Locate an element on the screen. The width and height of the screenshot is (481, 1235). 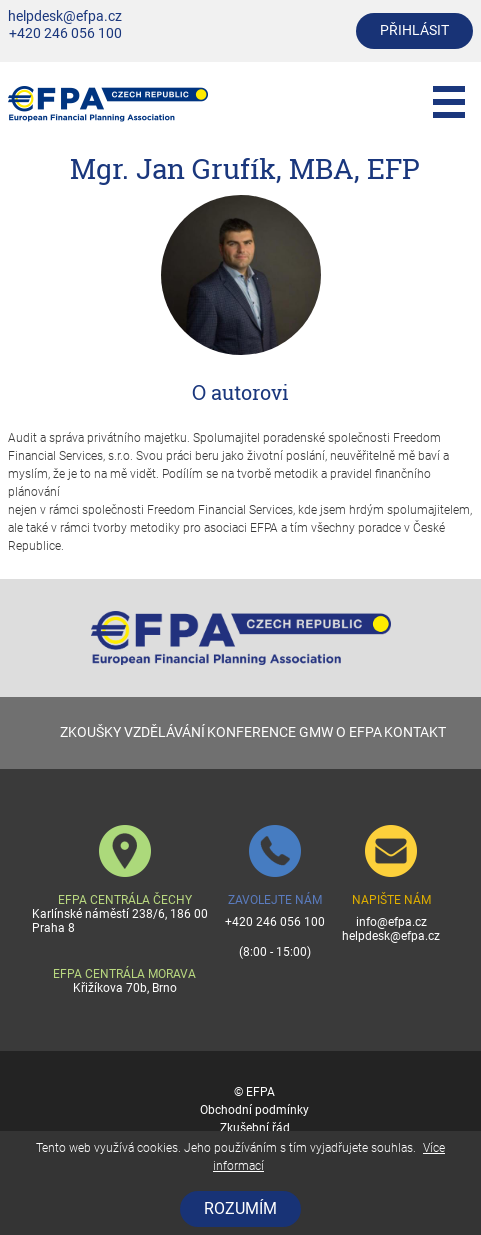
přihlásit is located at coordinates (414, 30).